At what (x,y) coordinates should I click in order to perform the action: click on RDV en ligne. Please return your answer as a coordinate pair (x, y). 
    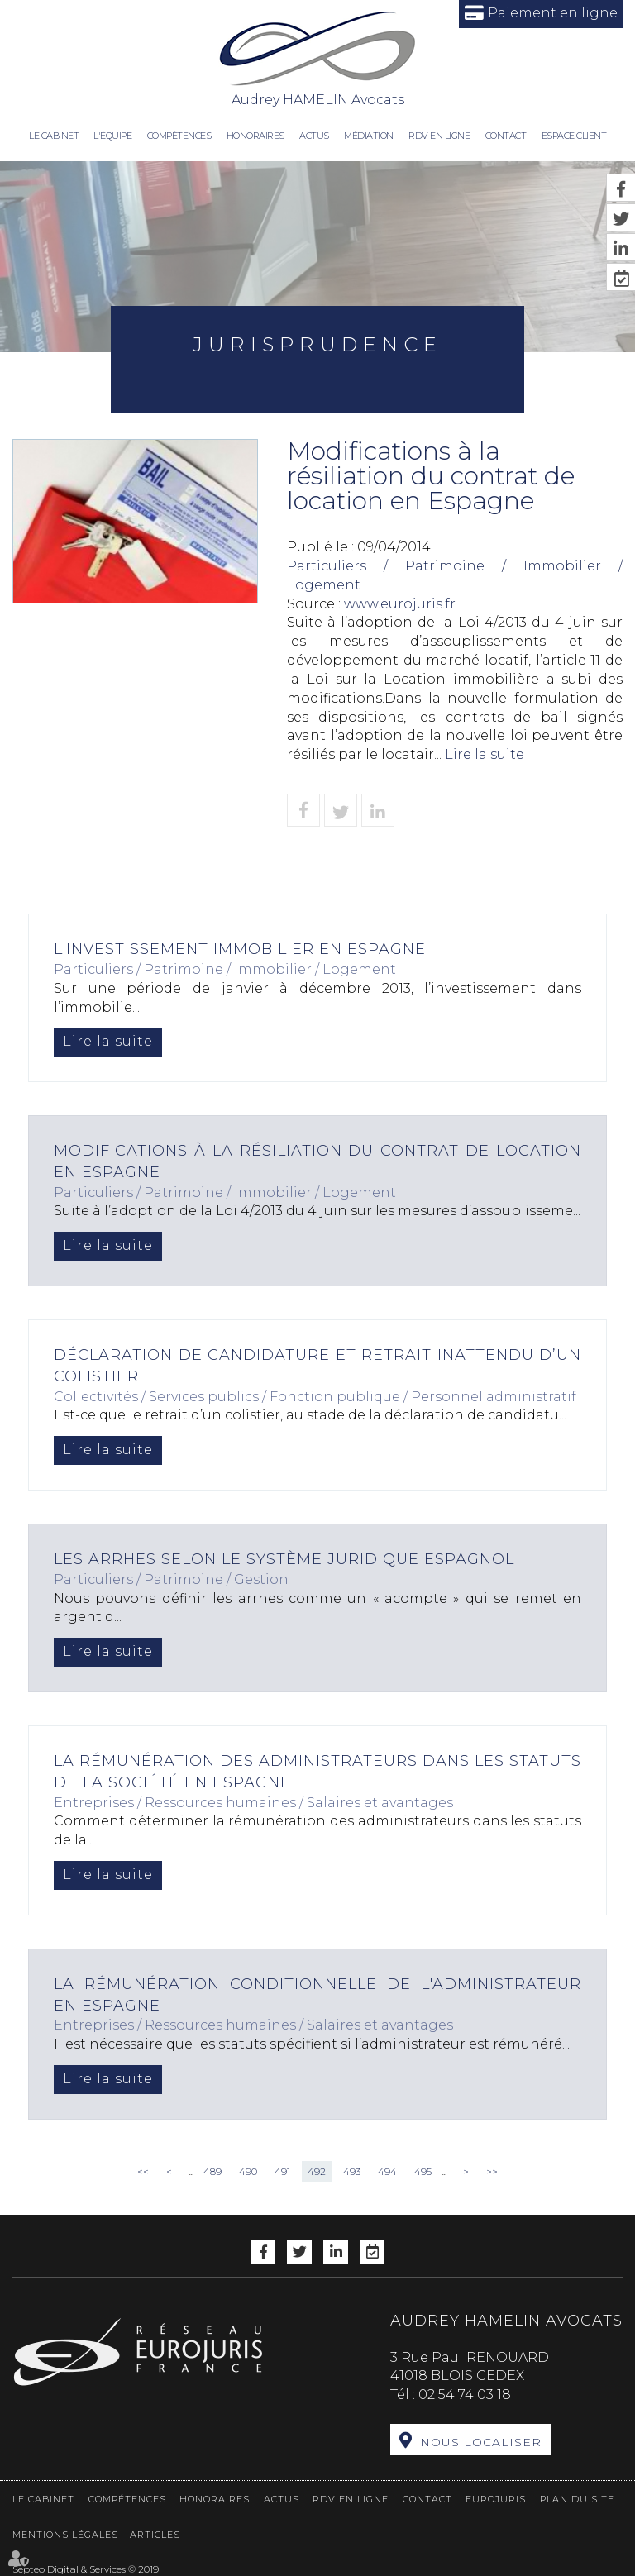
    Looking at the image, I should click on (439, 135).